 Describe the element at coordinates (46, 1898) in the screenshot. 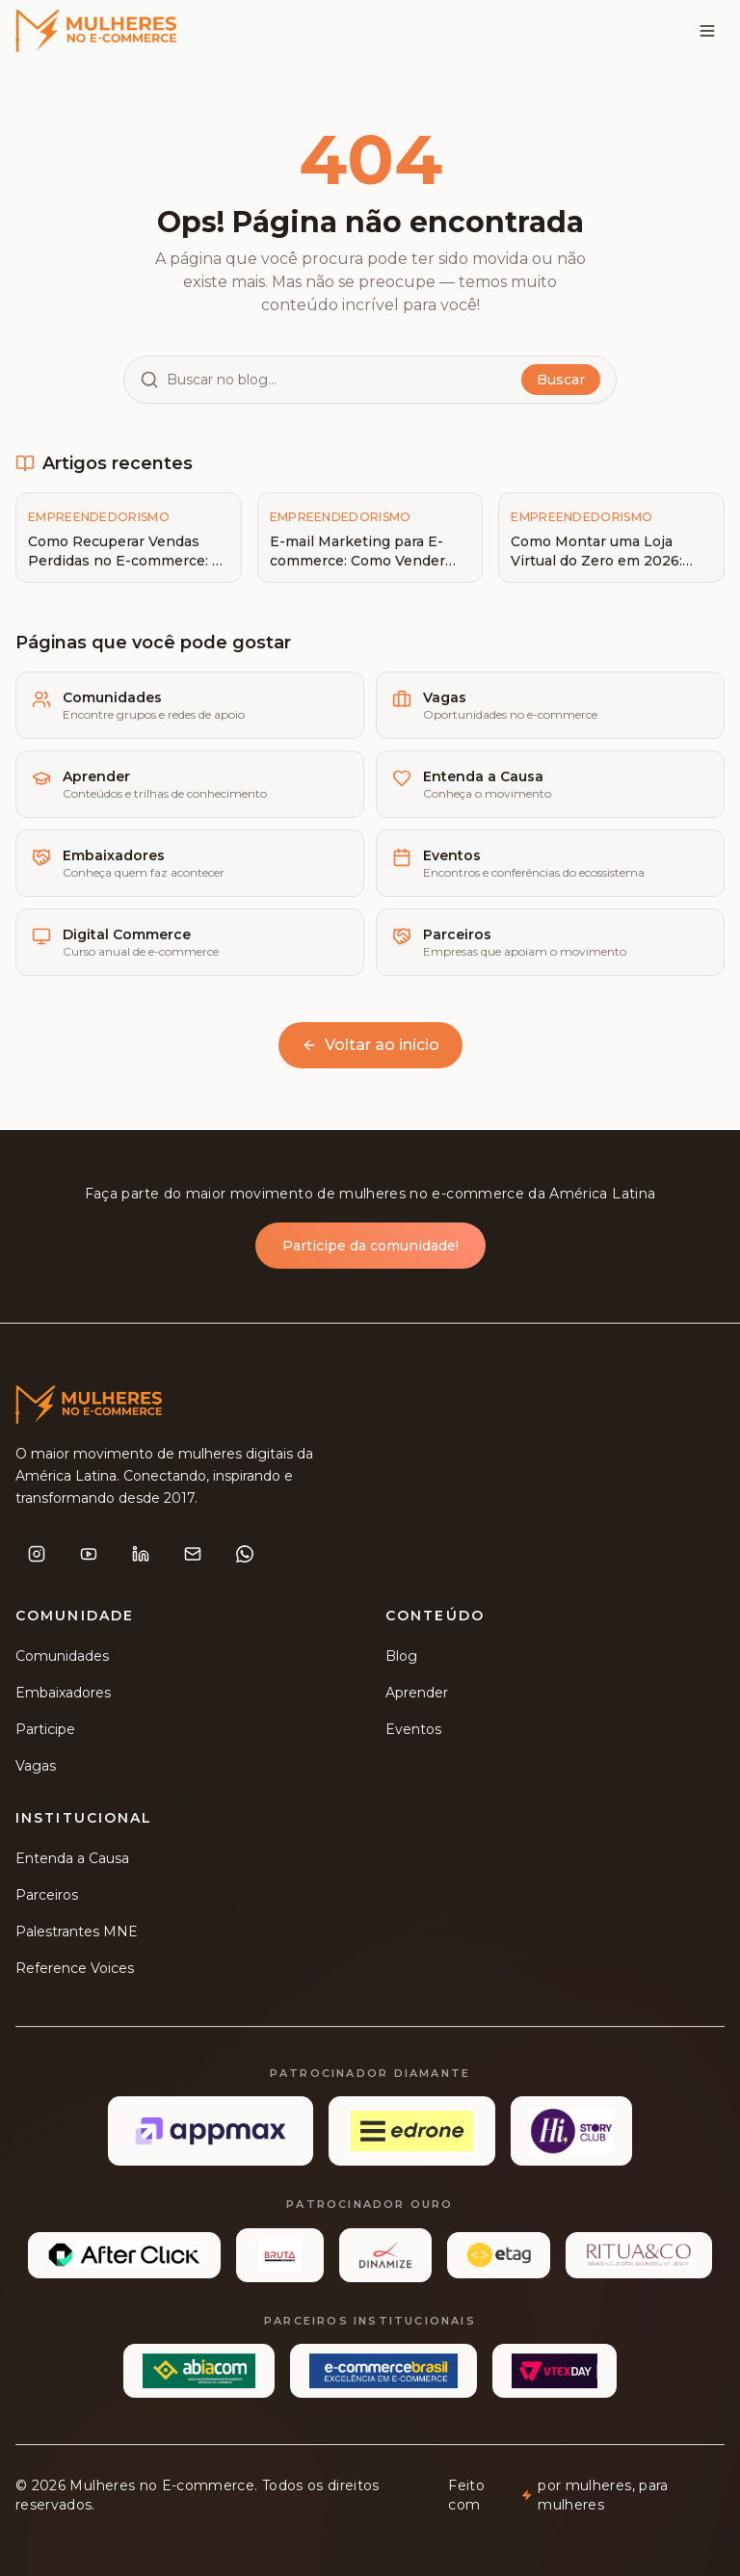

I see `Parceiros` at that location.